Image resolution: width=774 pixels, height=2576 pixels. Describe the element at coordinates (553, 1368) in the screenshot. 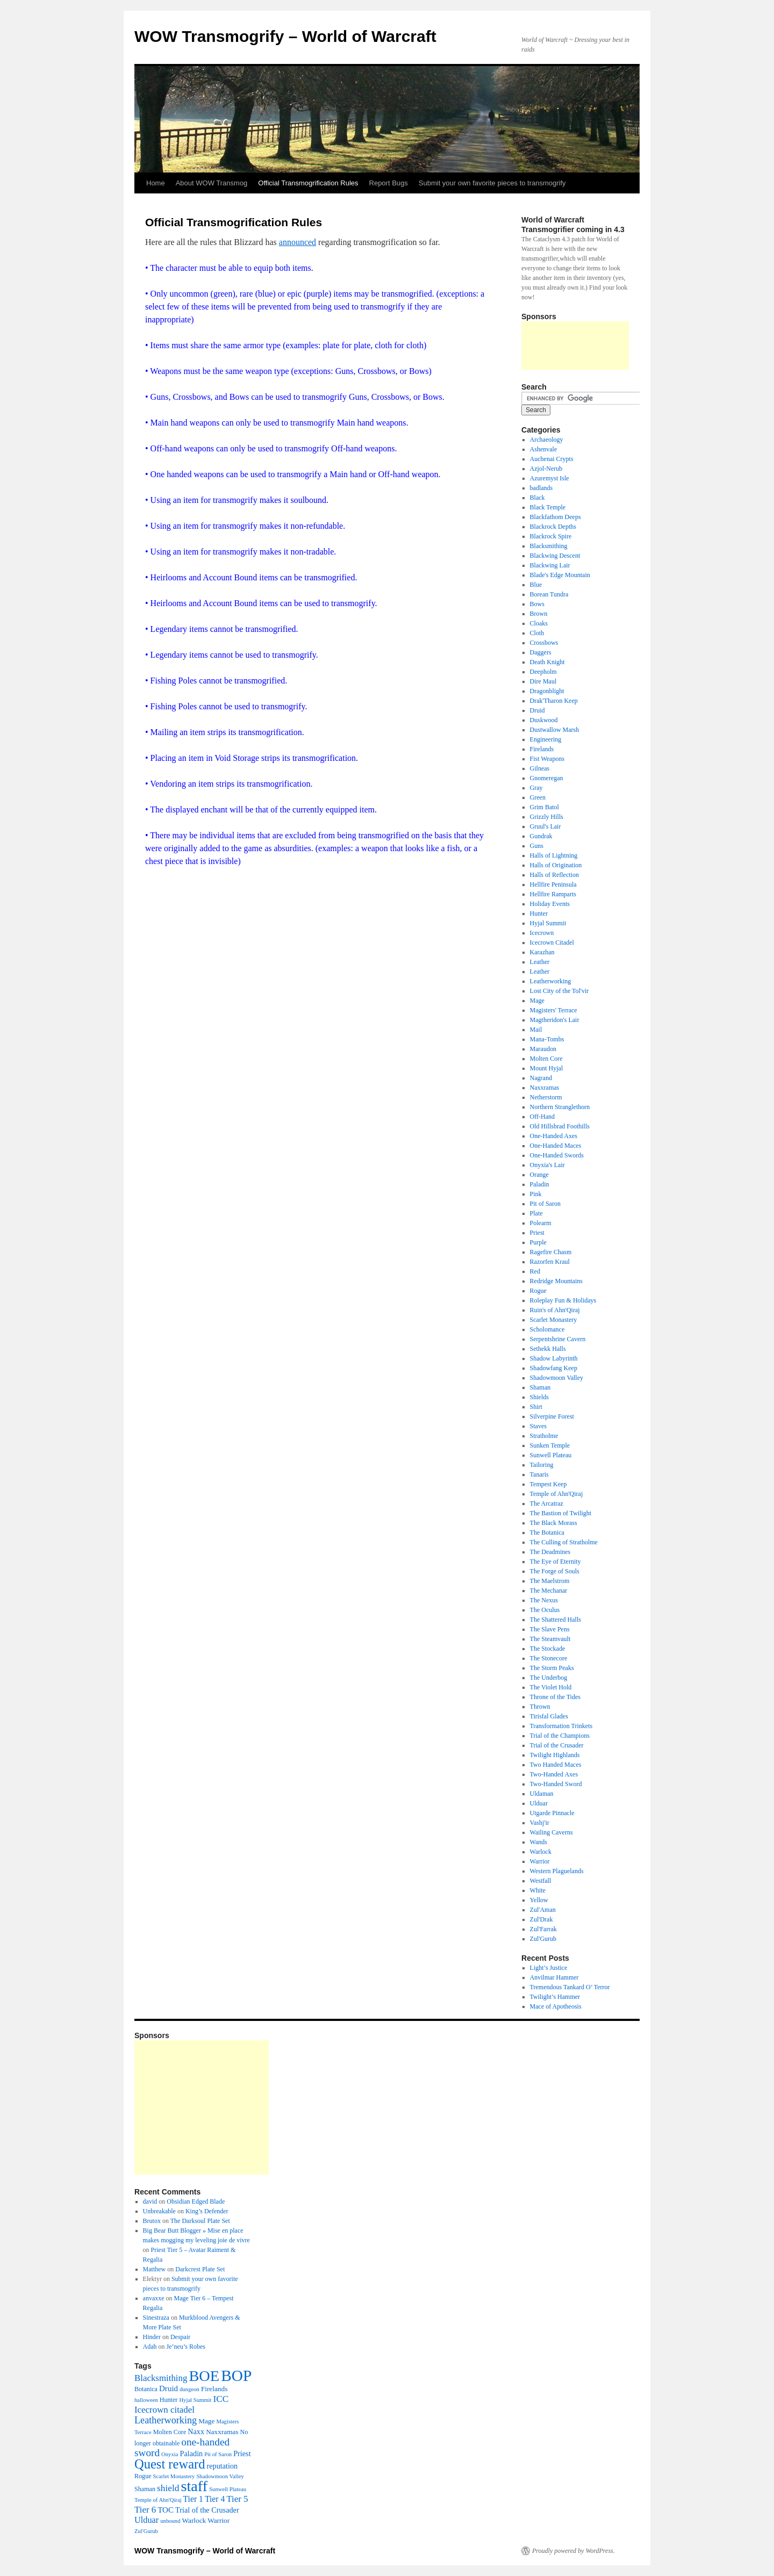

I see `Shadowfang Keep` at that location.